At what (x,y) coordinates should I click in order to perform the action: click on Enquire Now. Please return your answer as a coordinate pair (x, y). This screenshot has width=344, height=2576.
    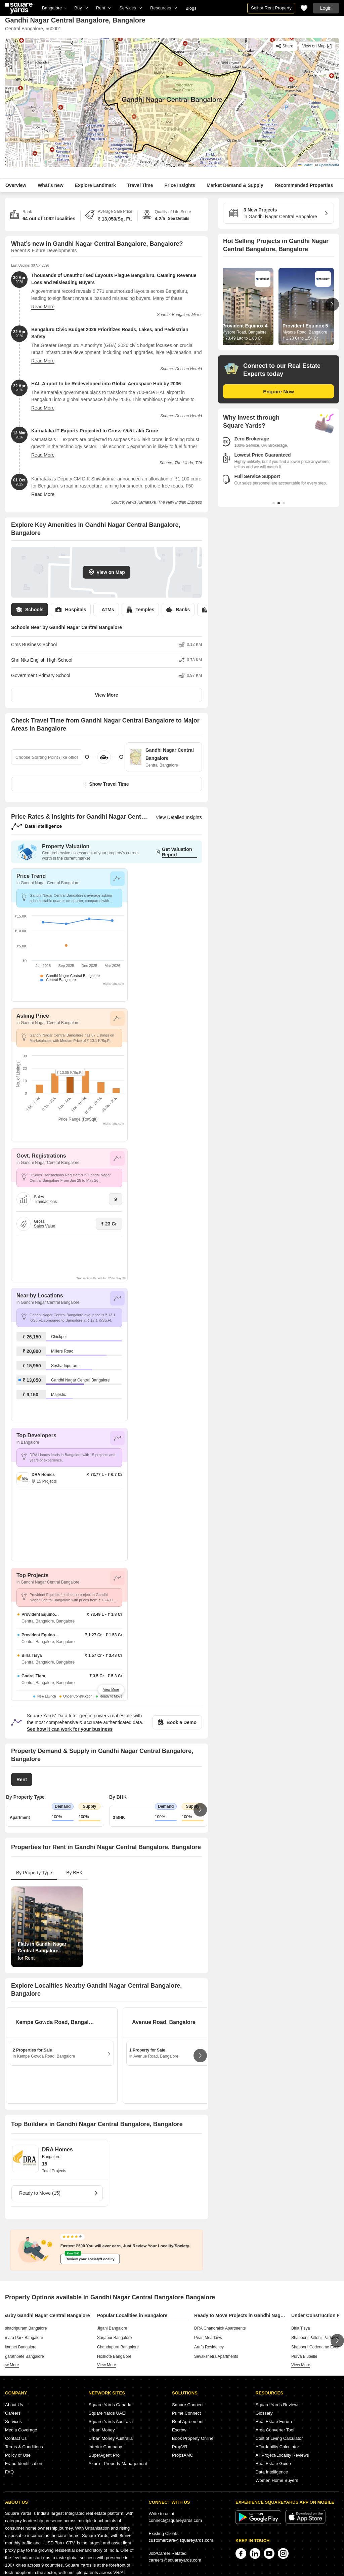
    Looking at the image, I should click on (278, 391).